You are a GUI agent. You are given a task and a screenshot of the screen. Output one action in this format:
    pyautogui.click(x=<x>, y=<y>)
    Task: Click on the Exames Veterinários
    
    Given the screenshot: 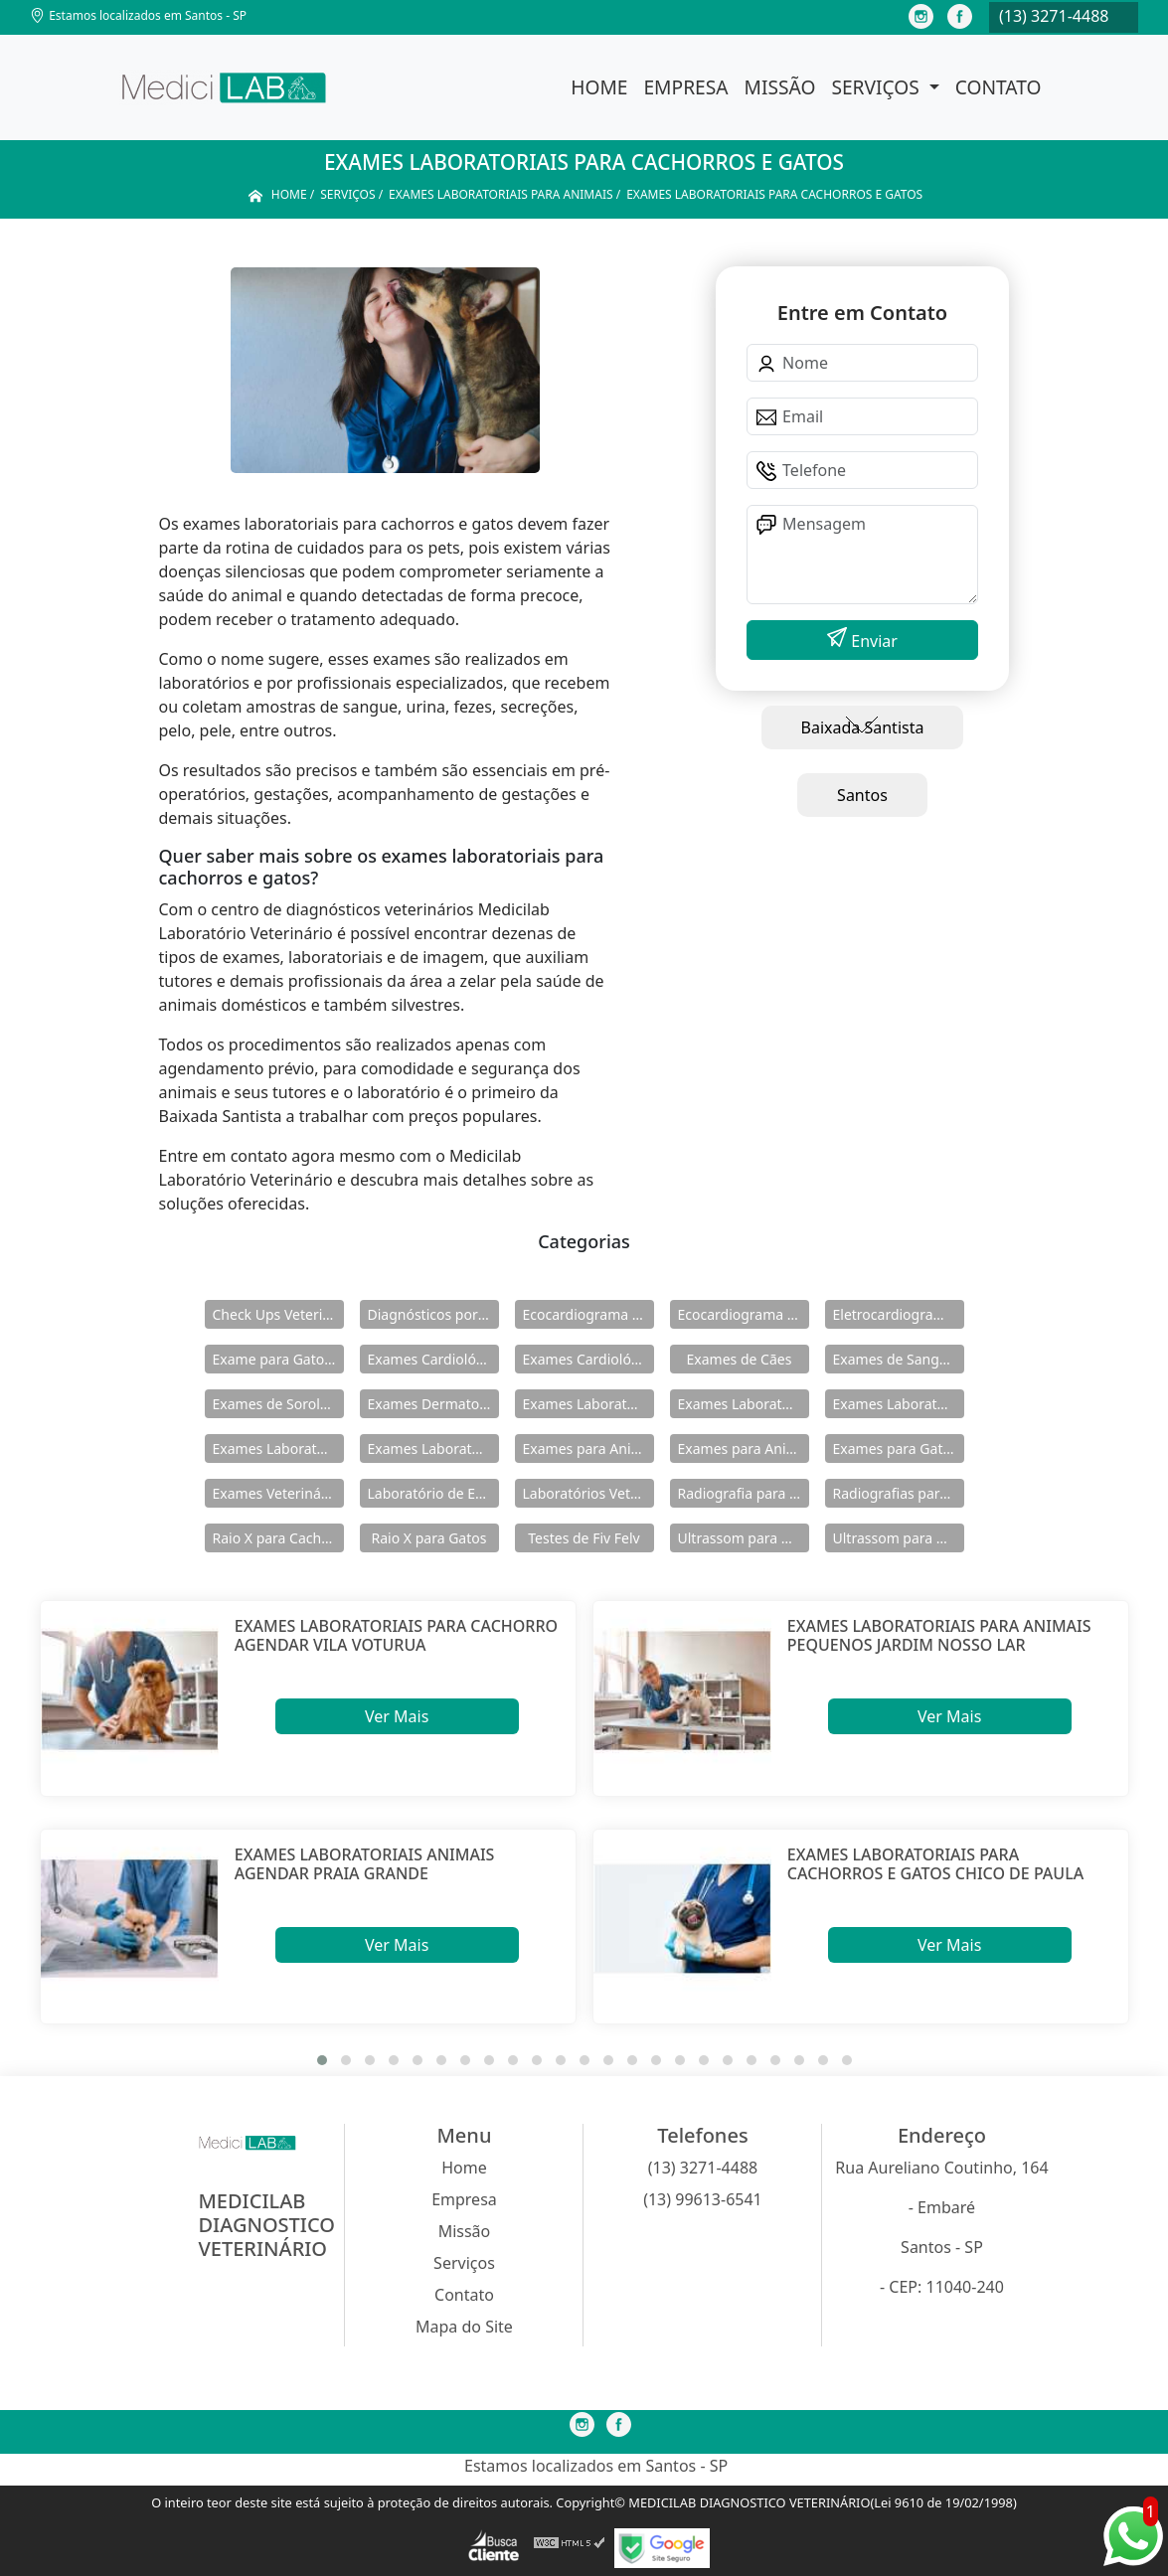 What is the action you would take?
    pyautogui.click(x=278, y=1493)
    